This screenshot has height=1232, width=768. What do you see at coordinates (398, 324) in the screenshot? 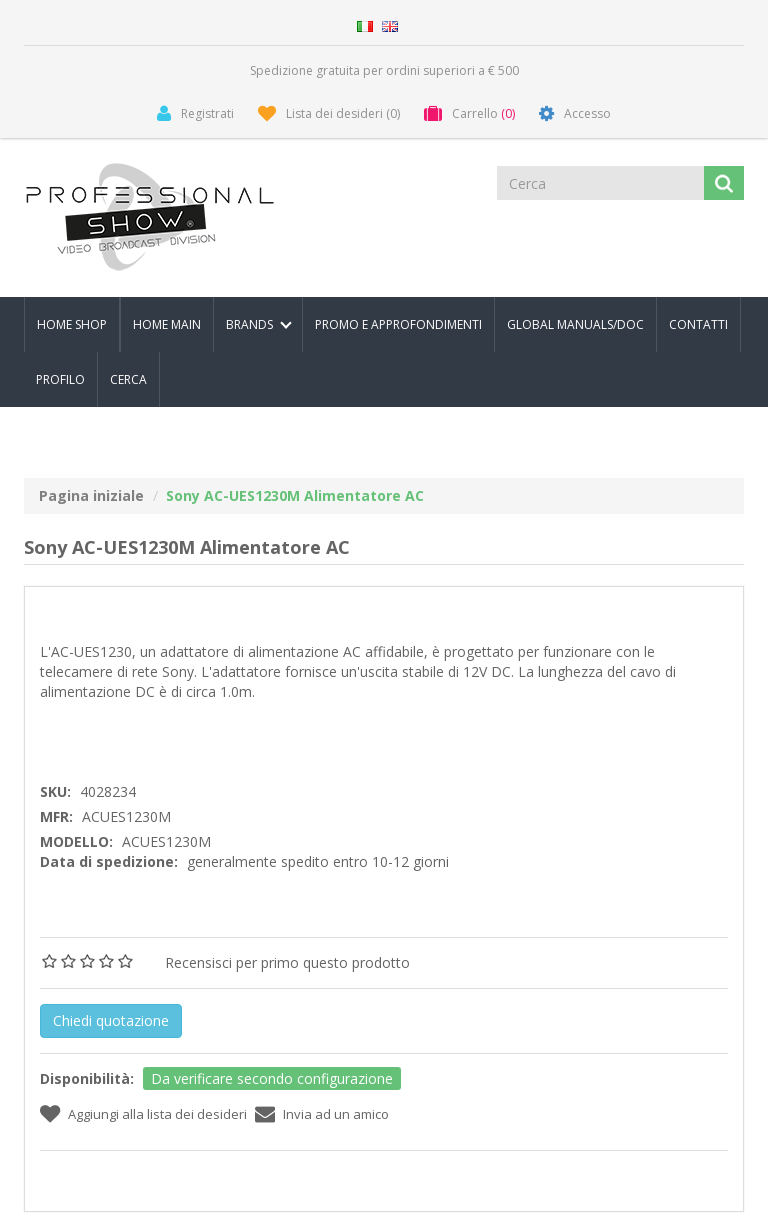
I see `PROMO E APPROFONDIMENTI` at bounding box center [398, 324].